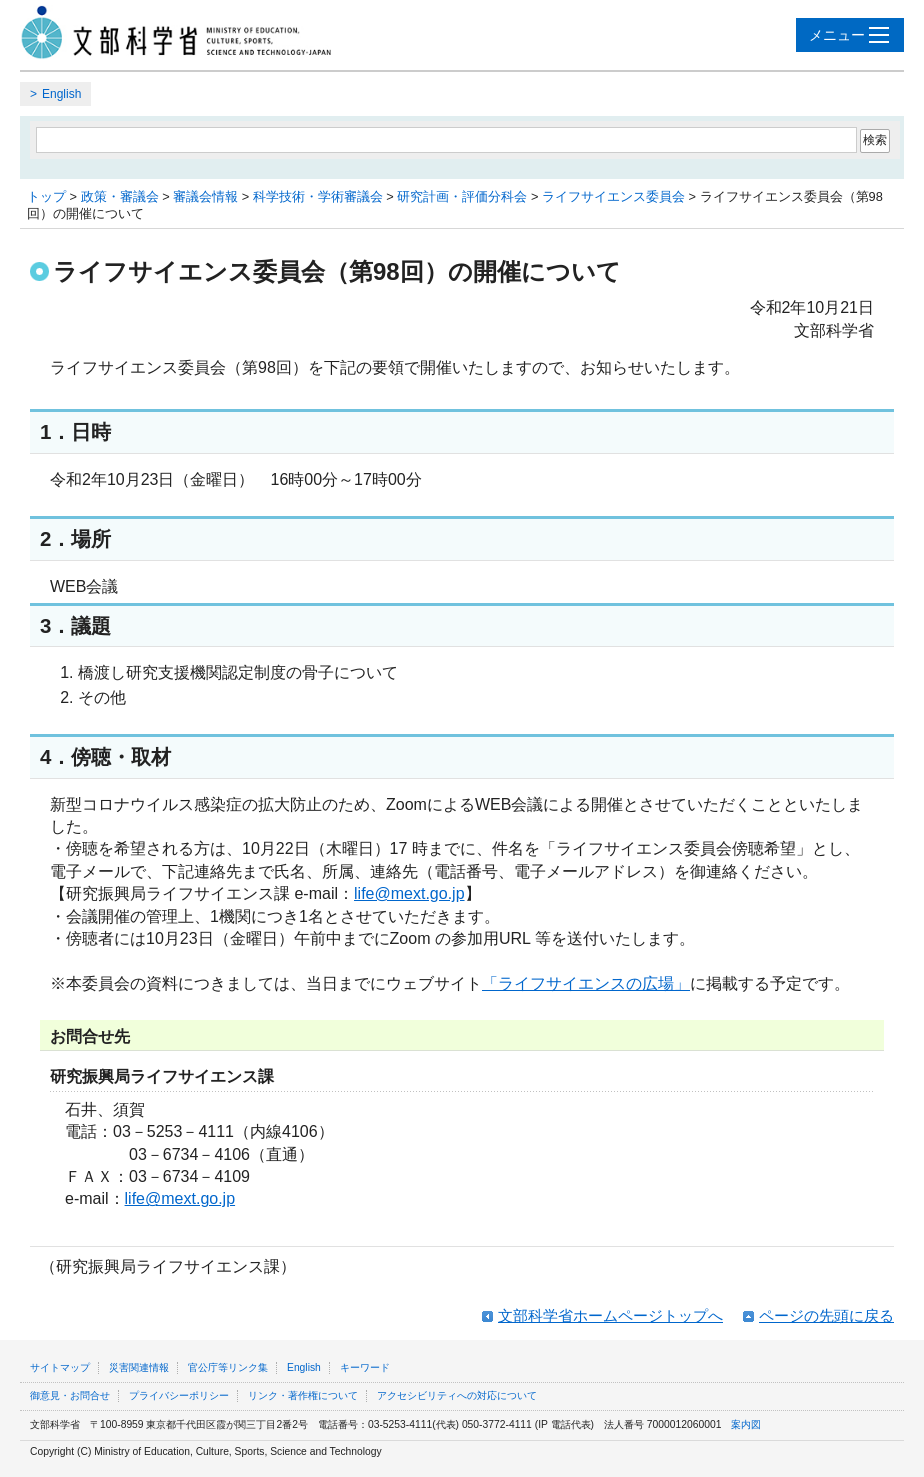  Describe the element at coordinates (139, 1367) in the screenshot. I see `災害関連情報` at that location.